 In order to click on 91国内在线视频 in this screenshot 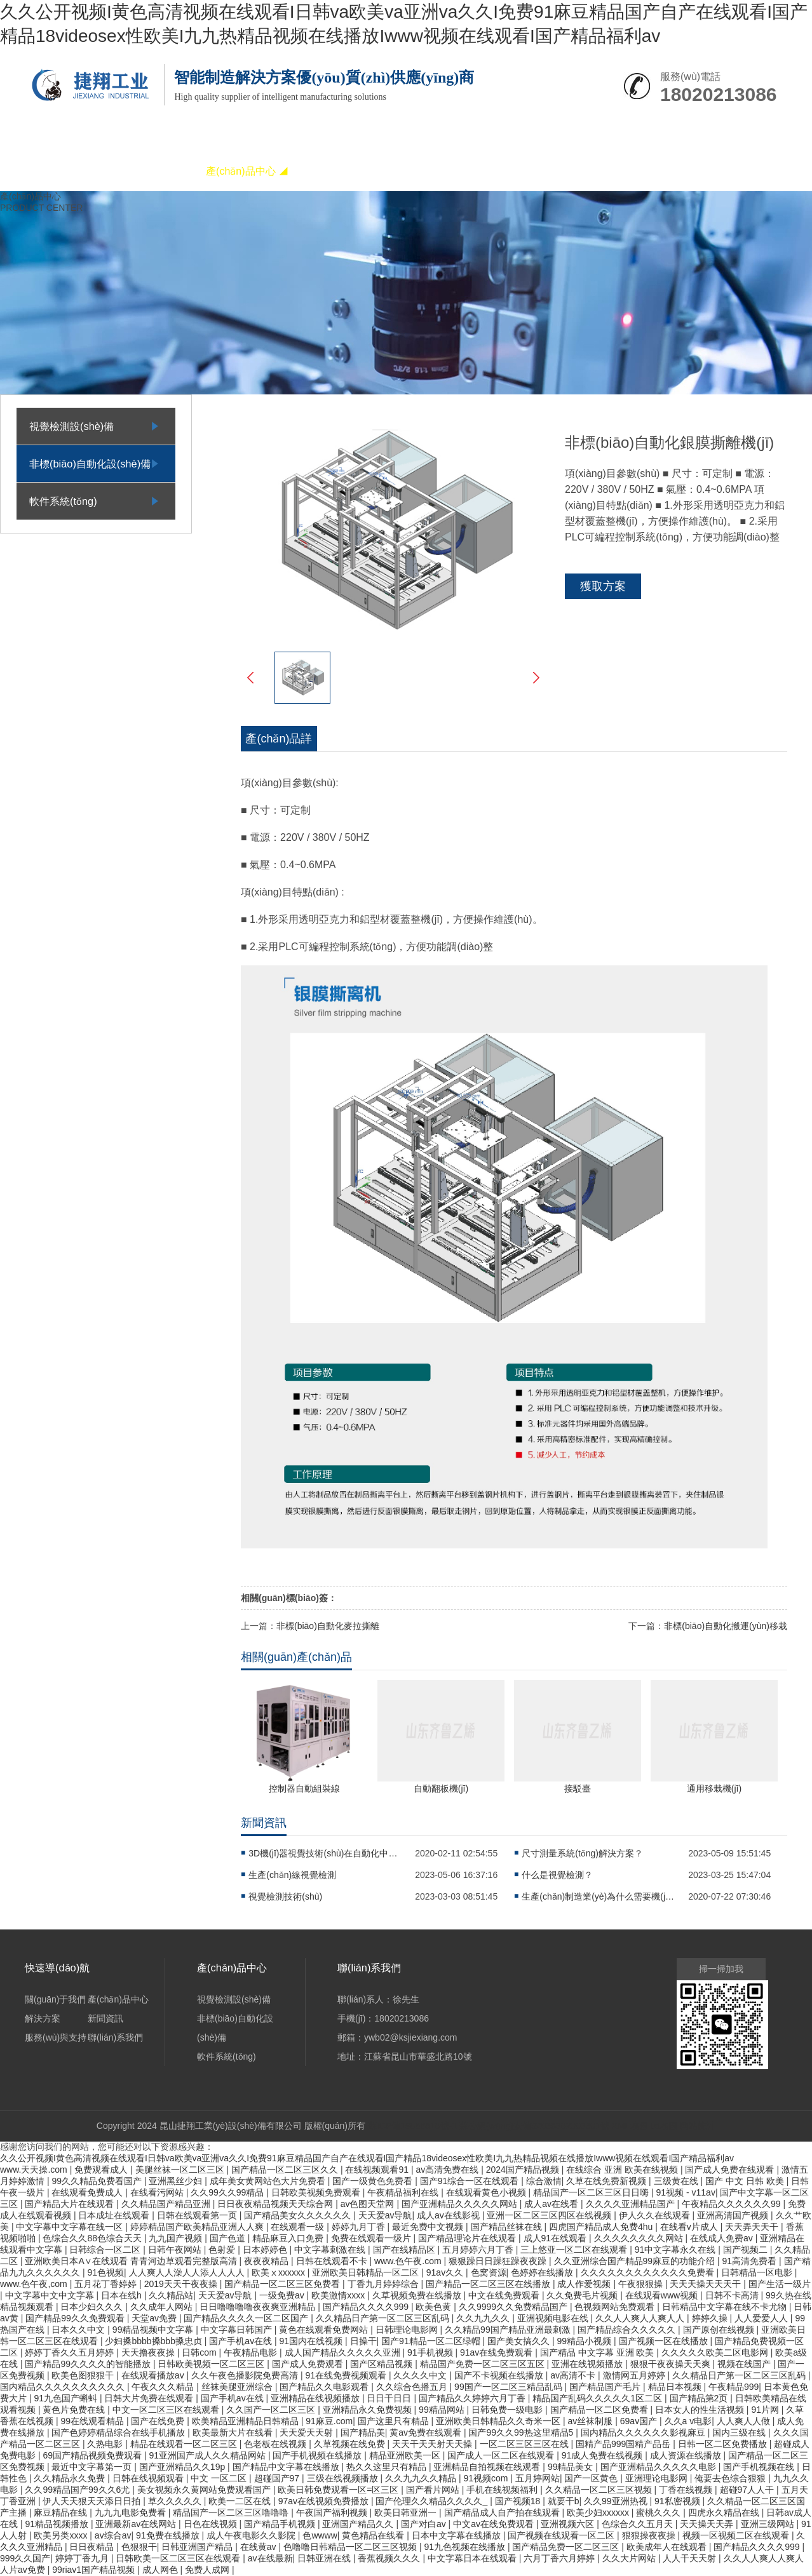, I will do `click(312, 2341)`.